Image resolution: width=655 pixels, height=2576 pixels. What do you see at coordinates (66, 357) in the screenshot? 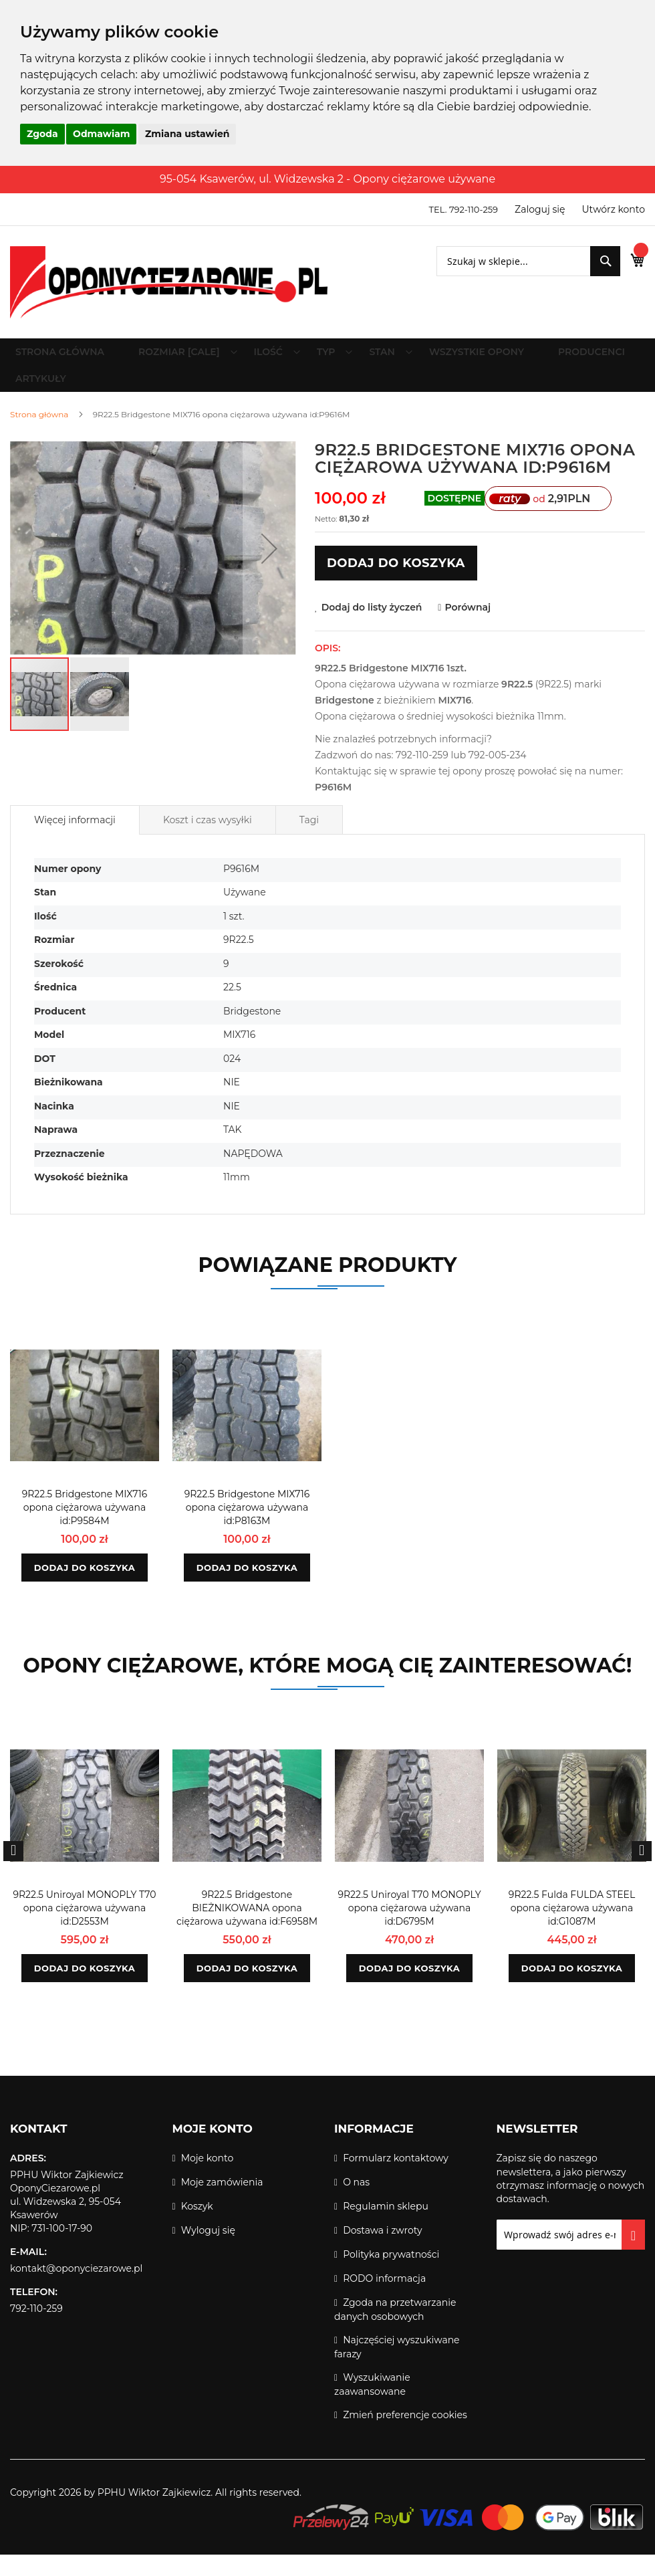
I see `Strona główna [menuitem]` at bounding box center [66, 357].